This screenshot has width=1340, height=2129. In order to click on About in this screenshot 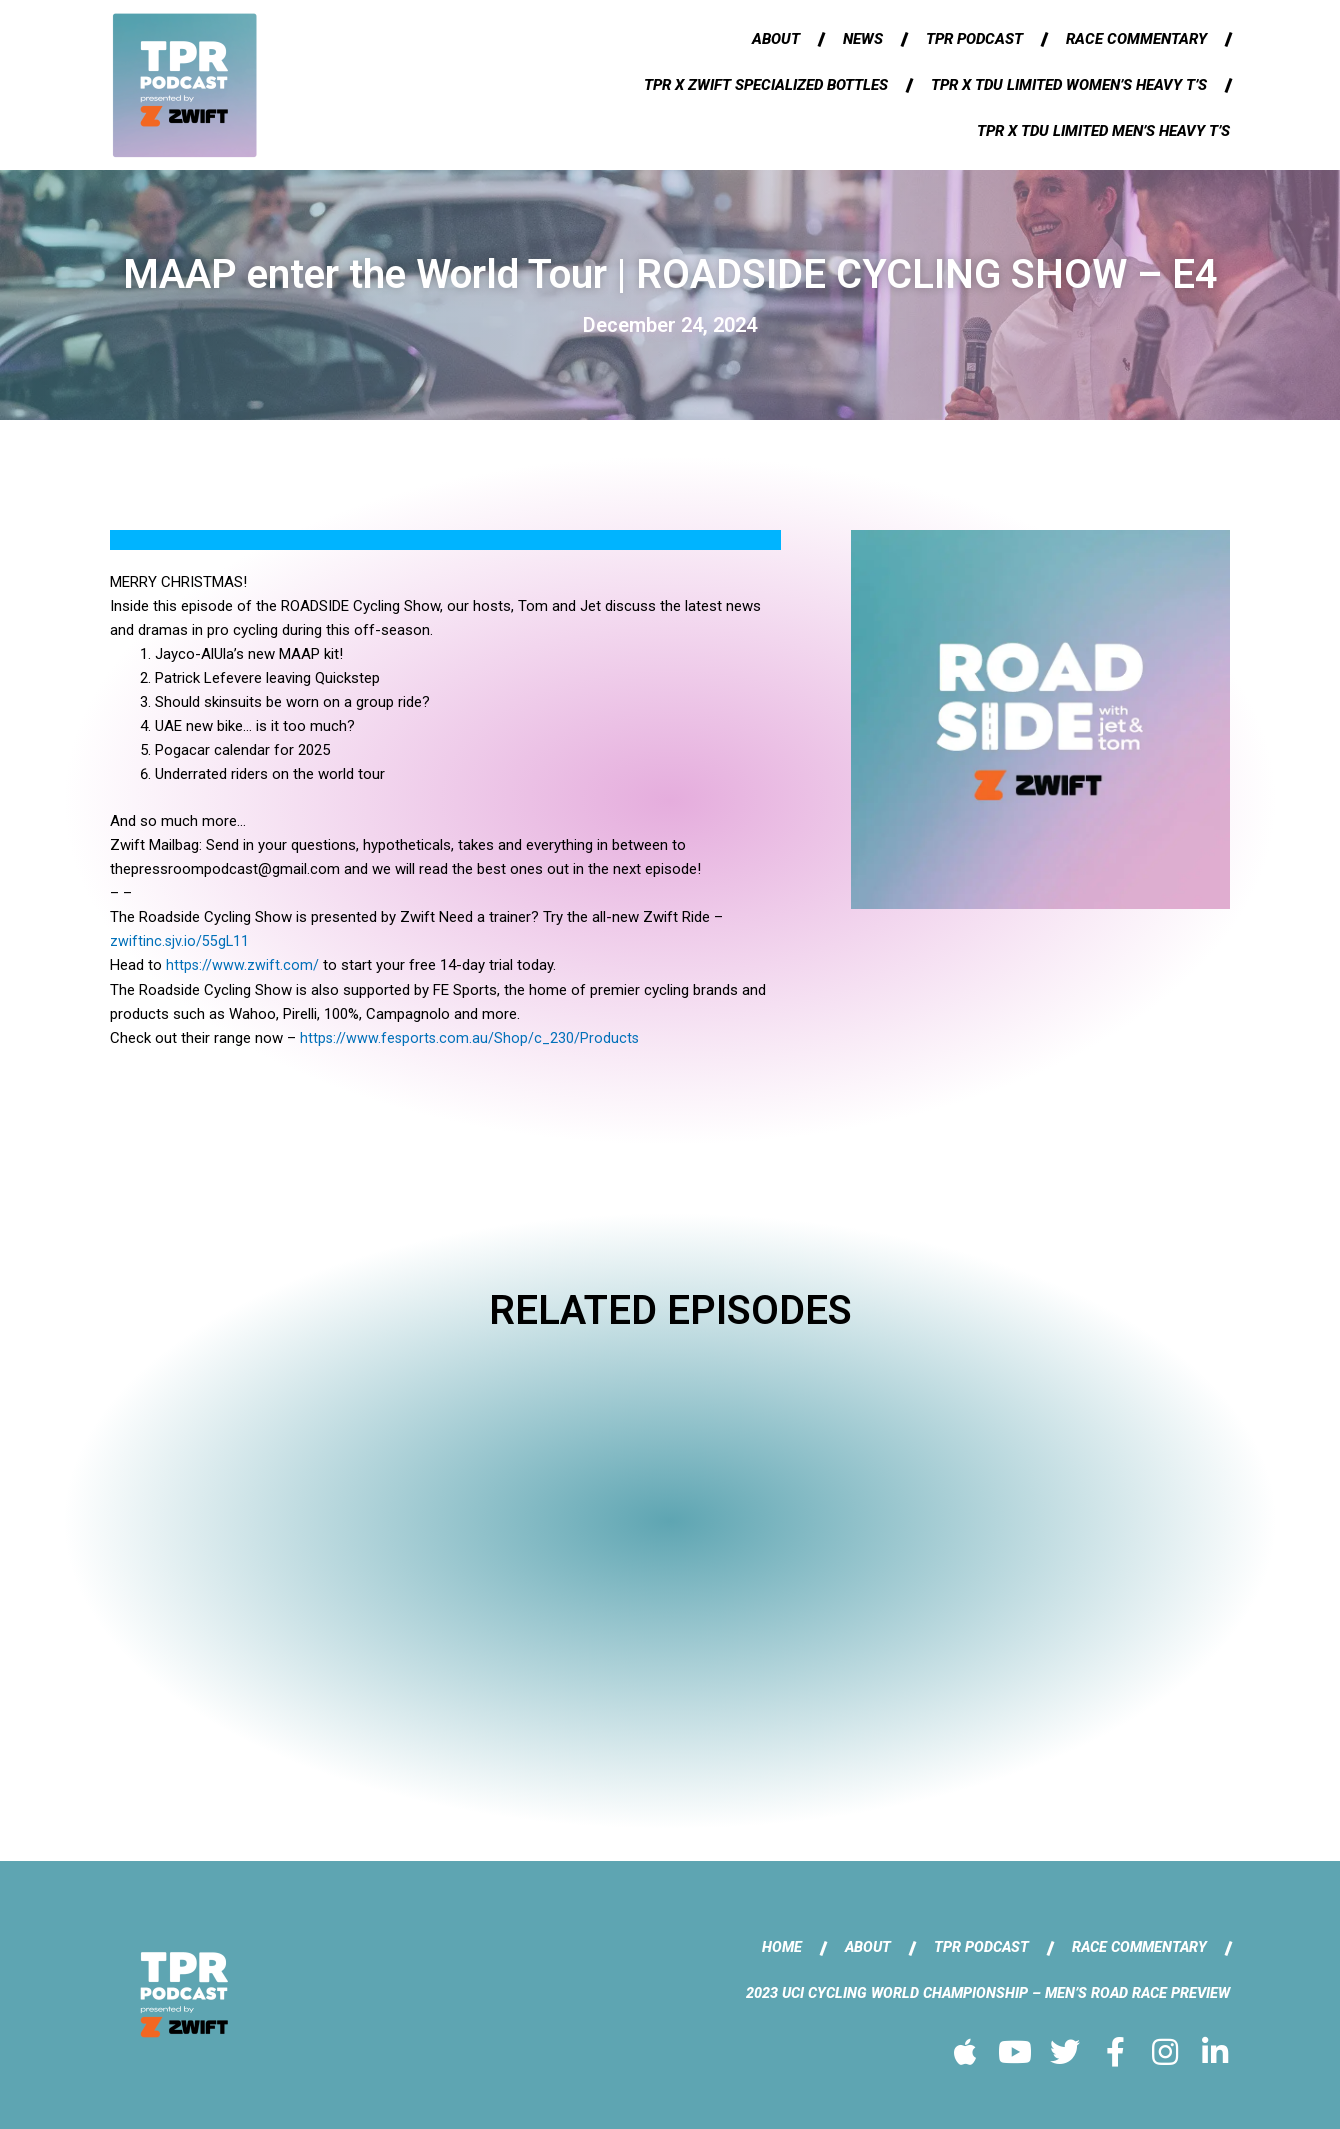, I will do `click(776, 39)`.